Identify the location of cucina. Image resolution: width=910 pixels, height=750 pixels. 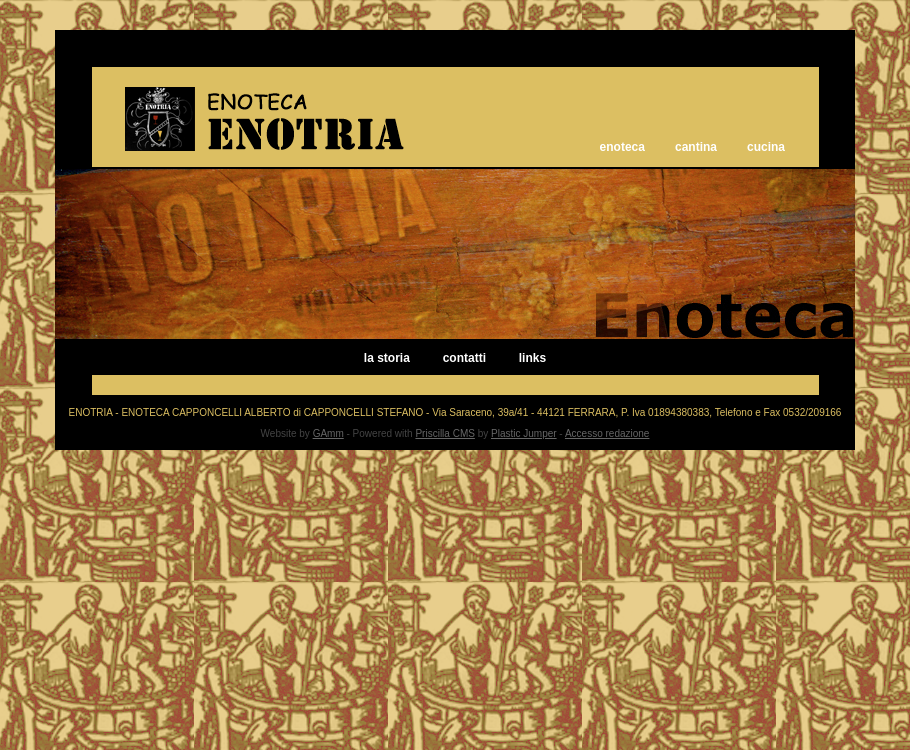
(766, 147).